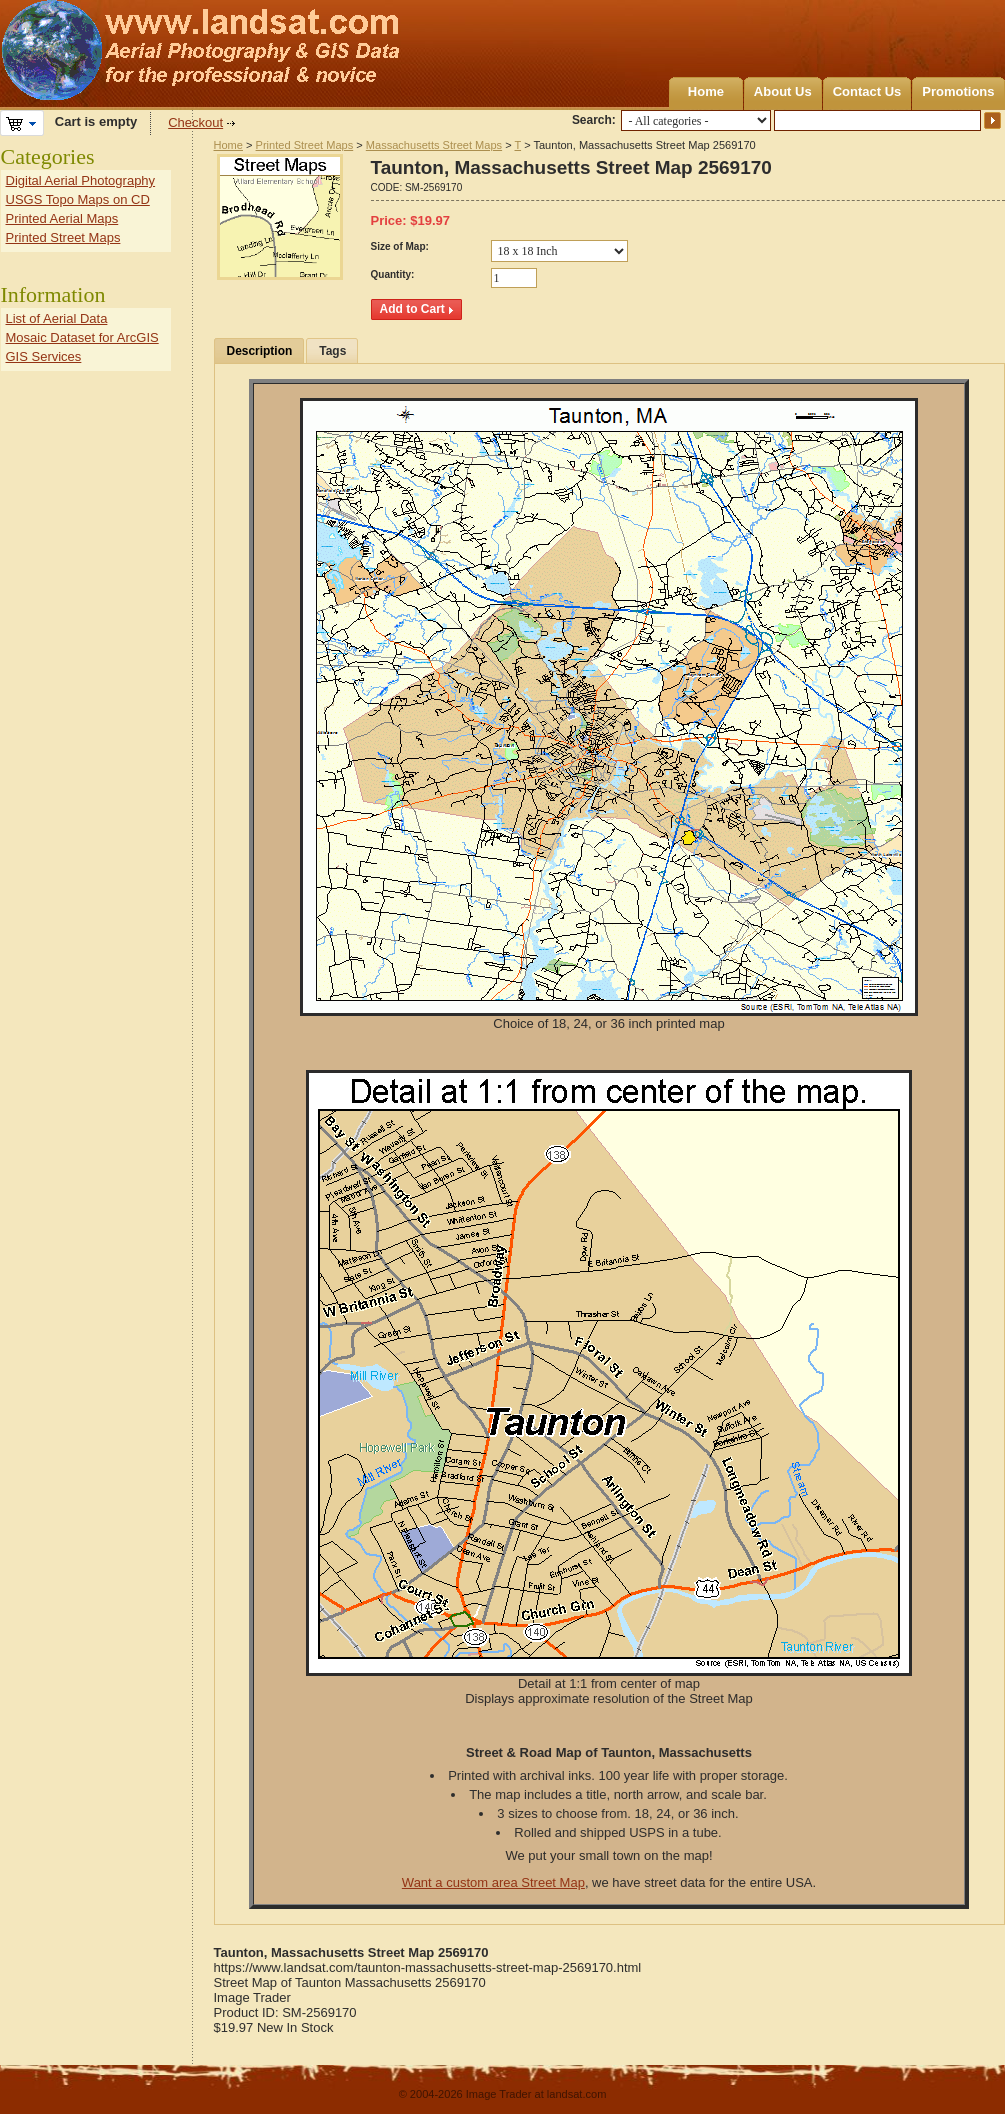  Describe the element at coordinates (195, 122) in the screenshot. I see `Checkout` at that location.